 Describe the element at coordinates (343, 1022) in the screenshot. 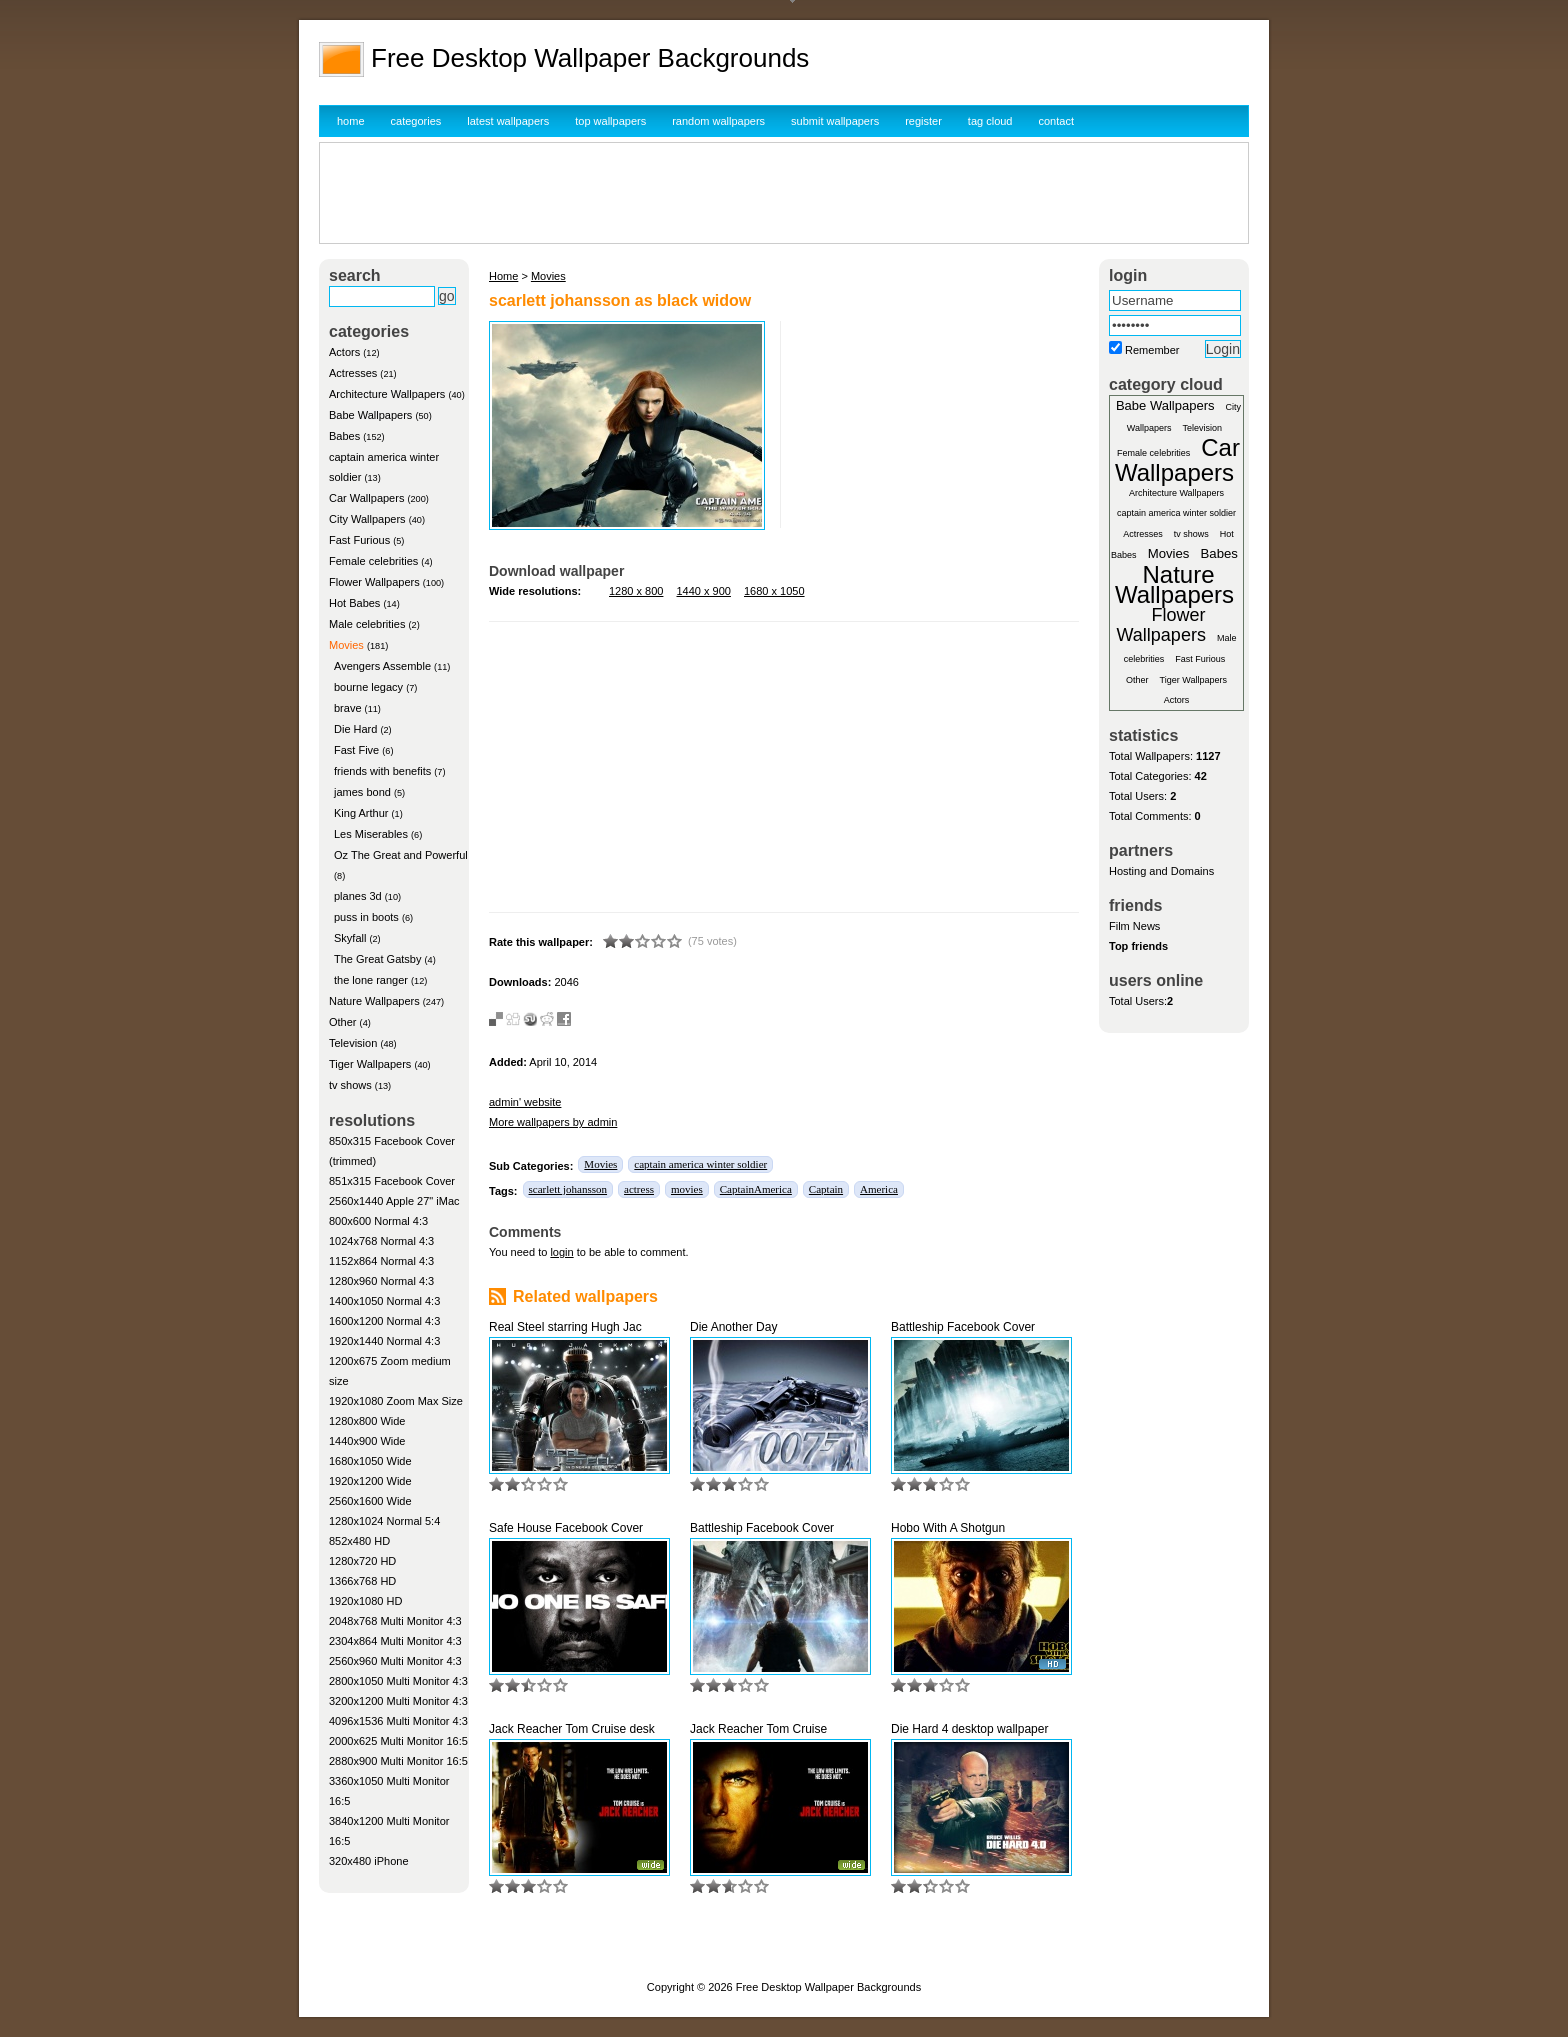

I see `Other` at that location.